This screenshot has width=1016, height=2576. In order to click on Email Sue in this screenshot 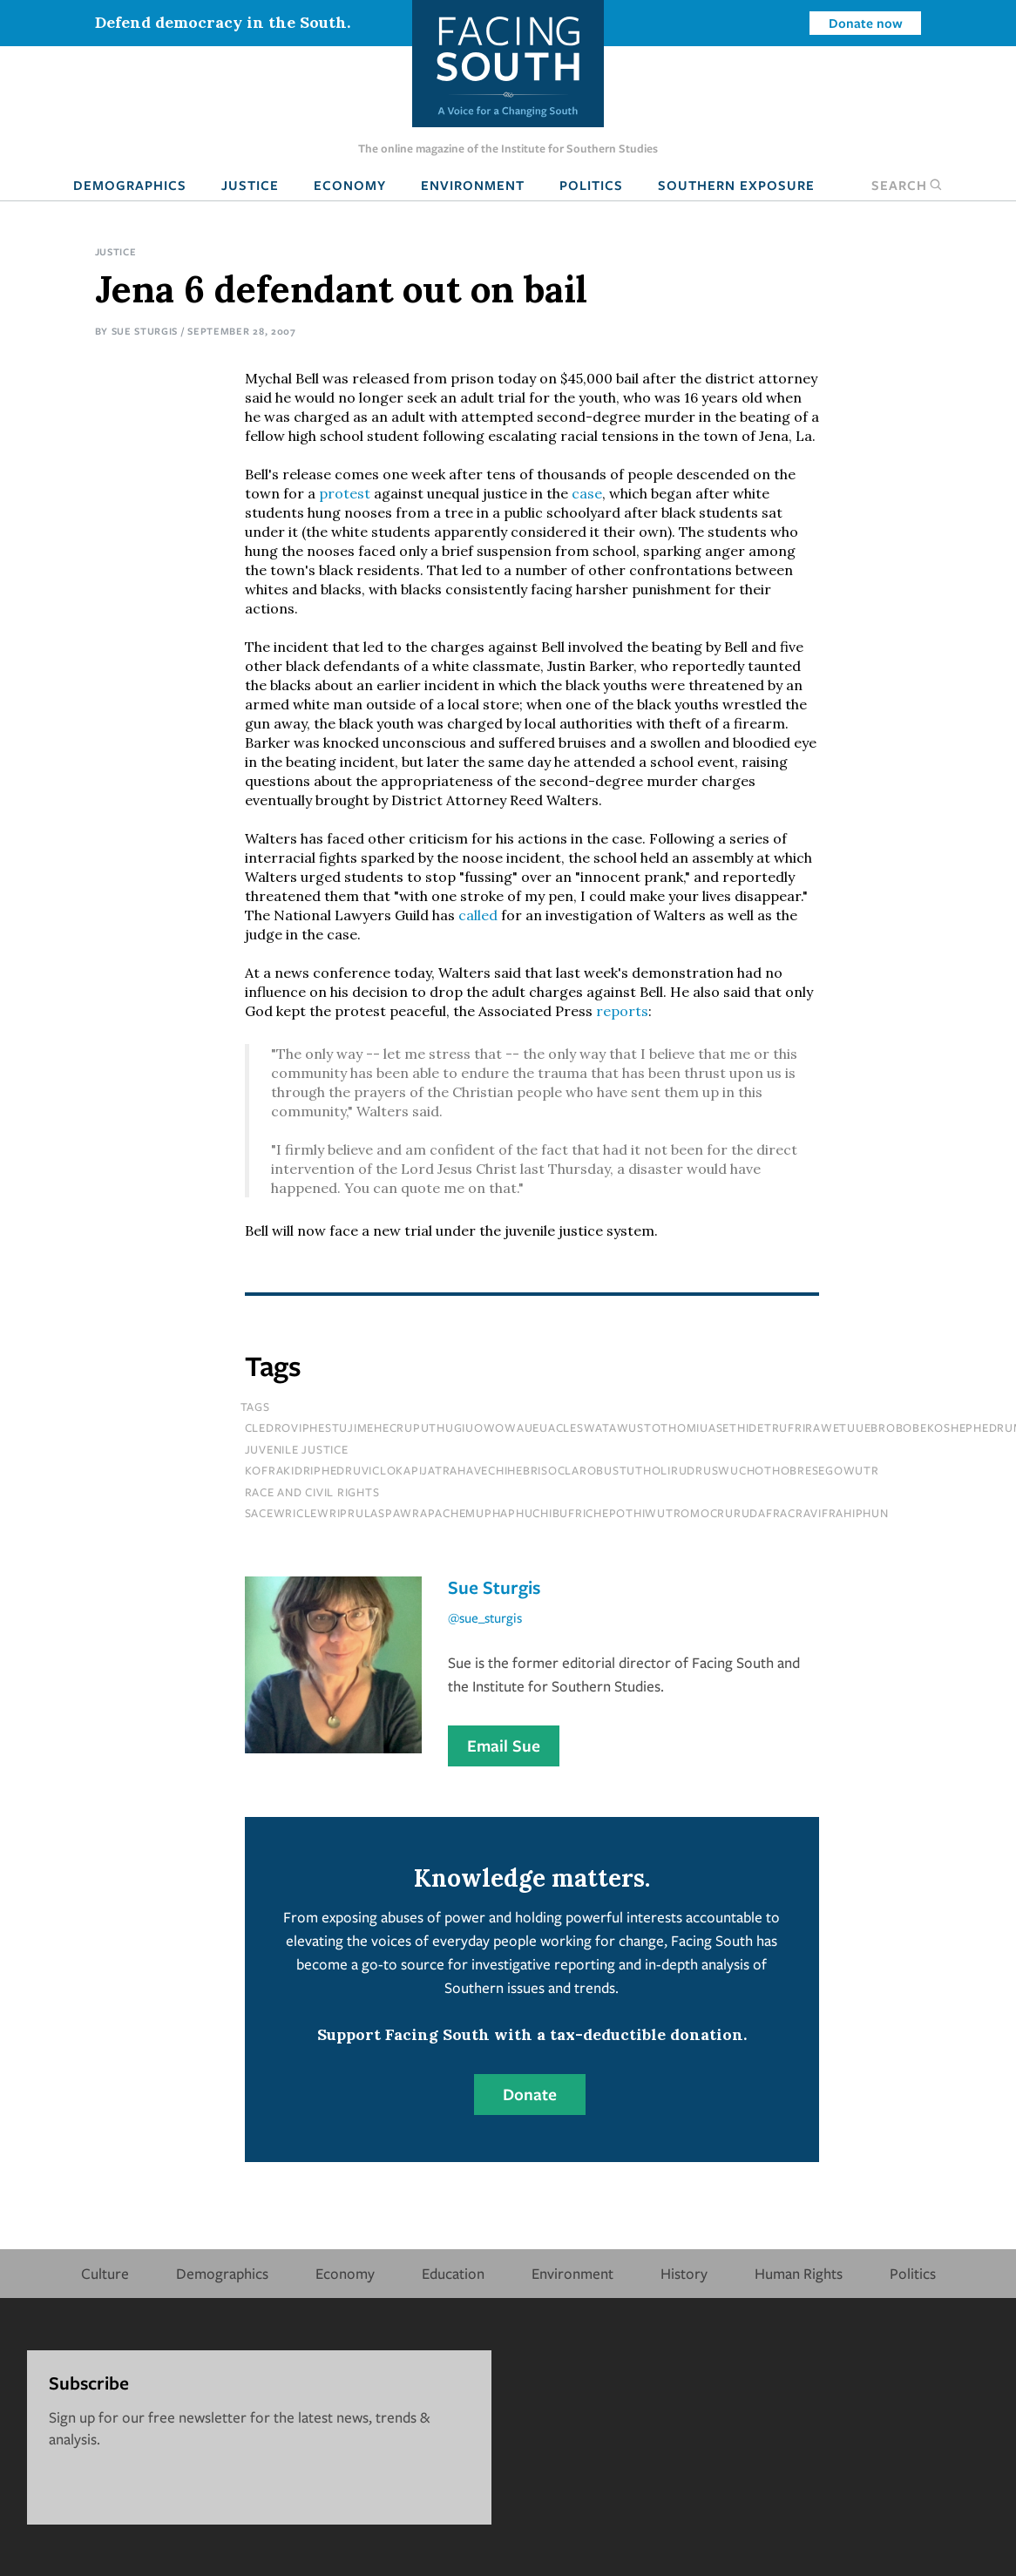, I will do `click(503, 1745)`.